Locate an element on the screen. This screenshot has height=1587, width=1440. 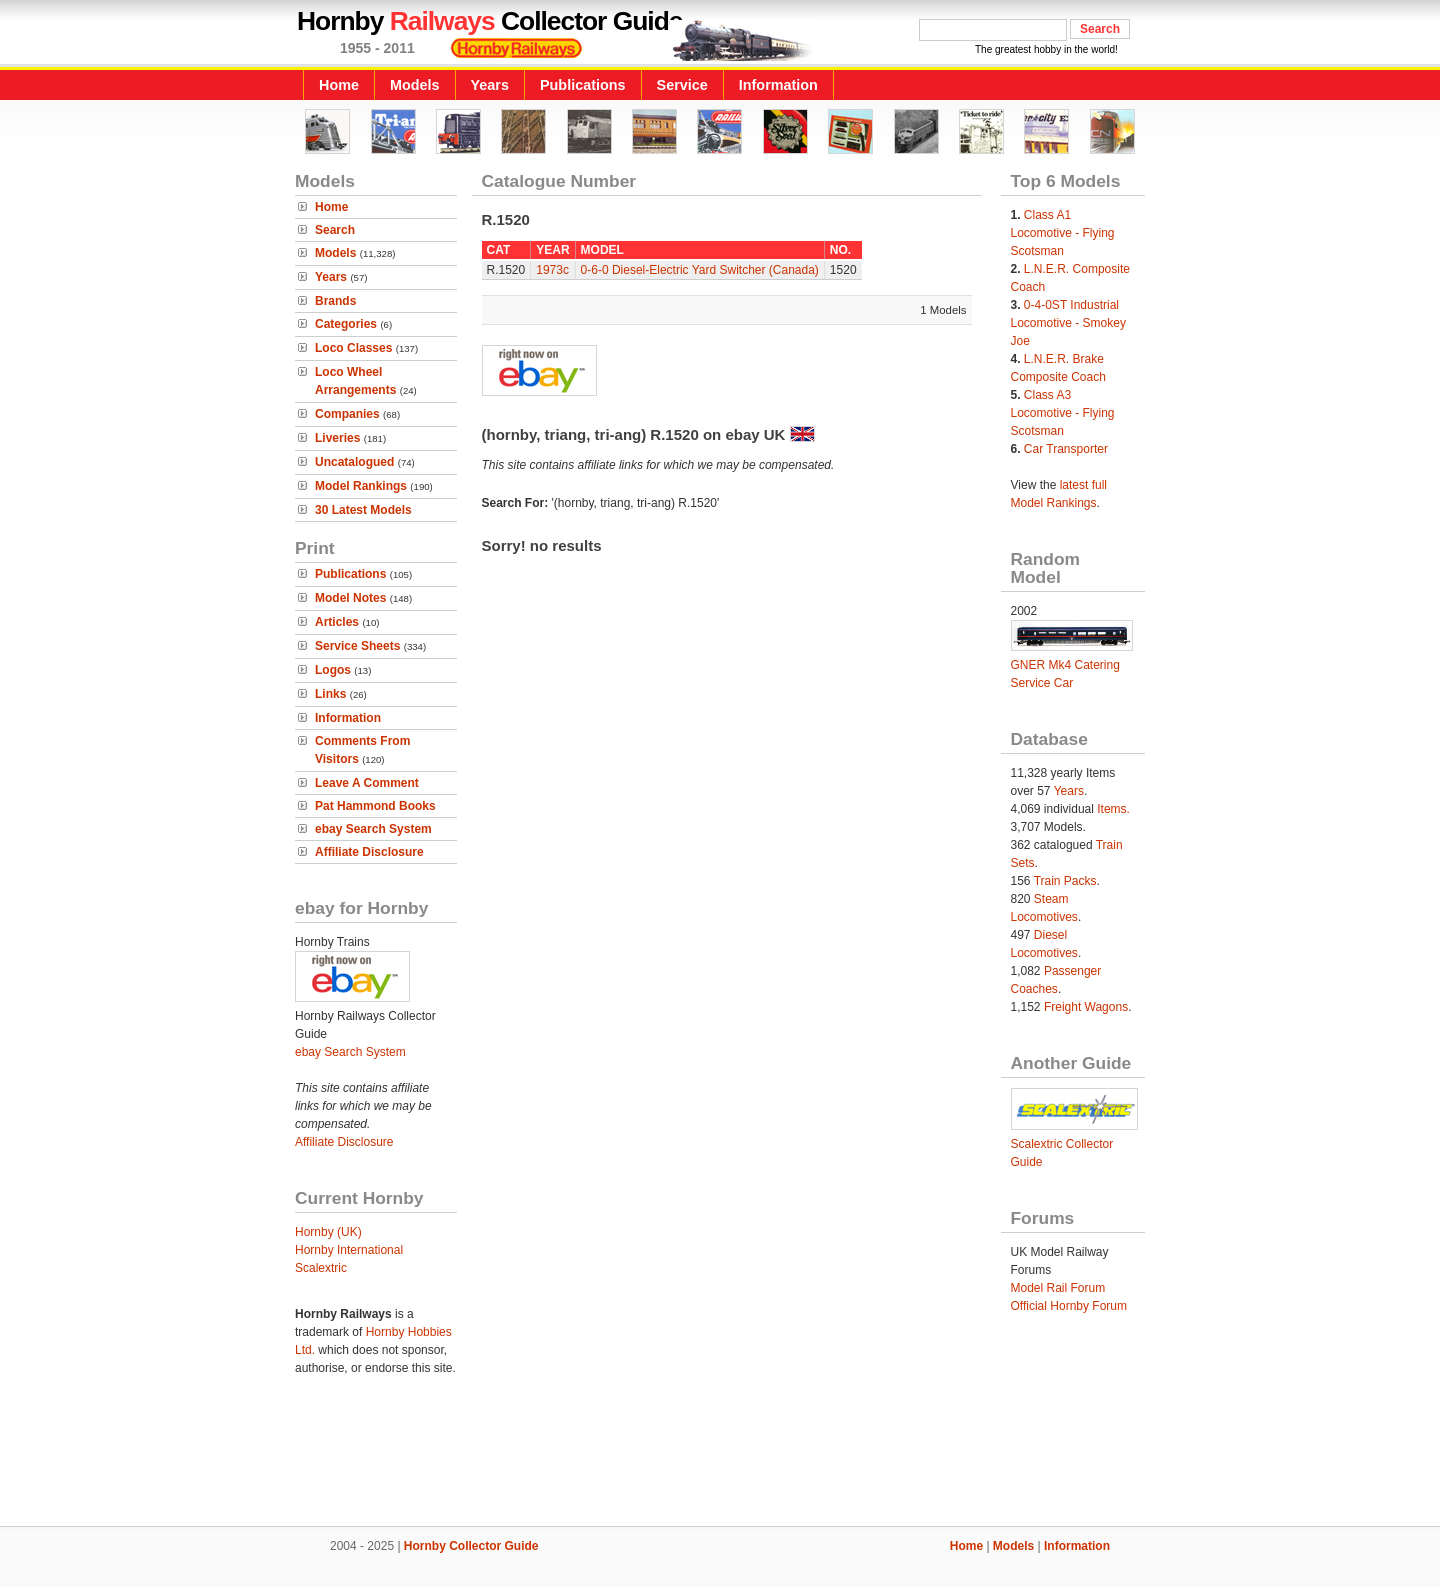
Publications is located at coordinates (583, 85).